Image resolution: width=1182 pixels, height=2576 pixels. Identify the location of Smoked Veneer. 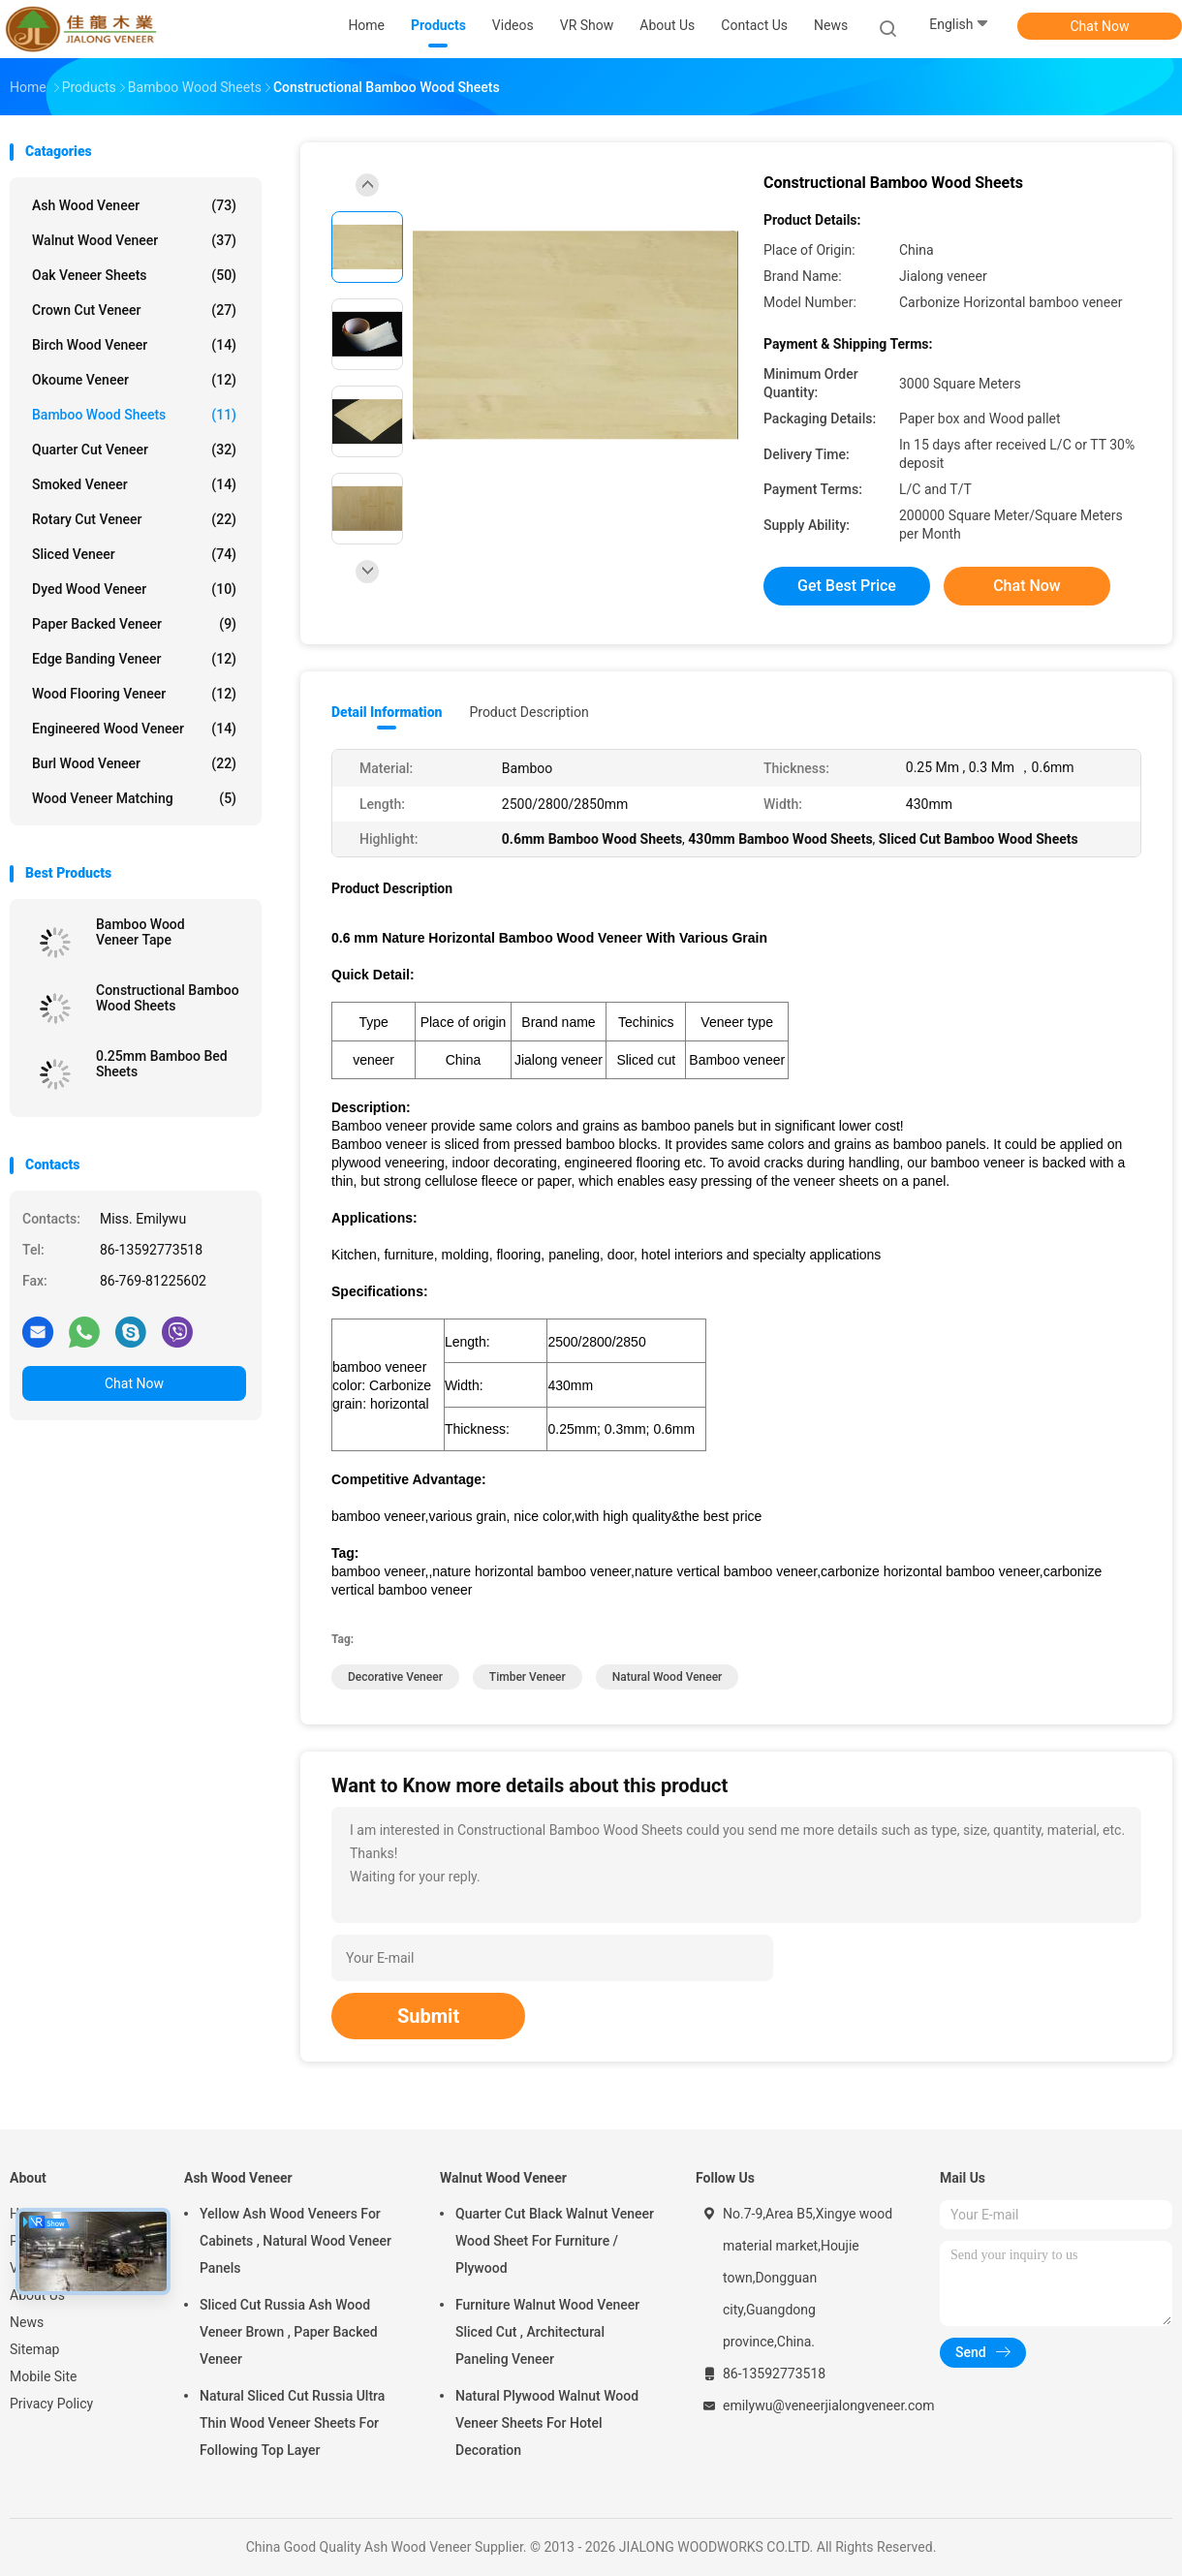
(134, 484).